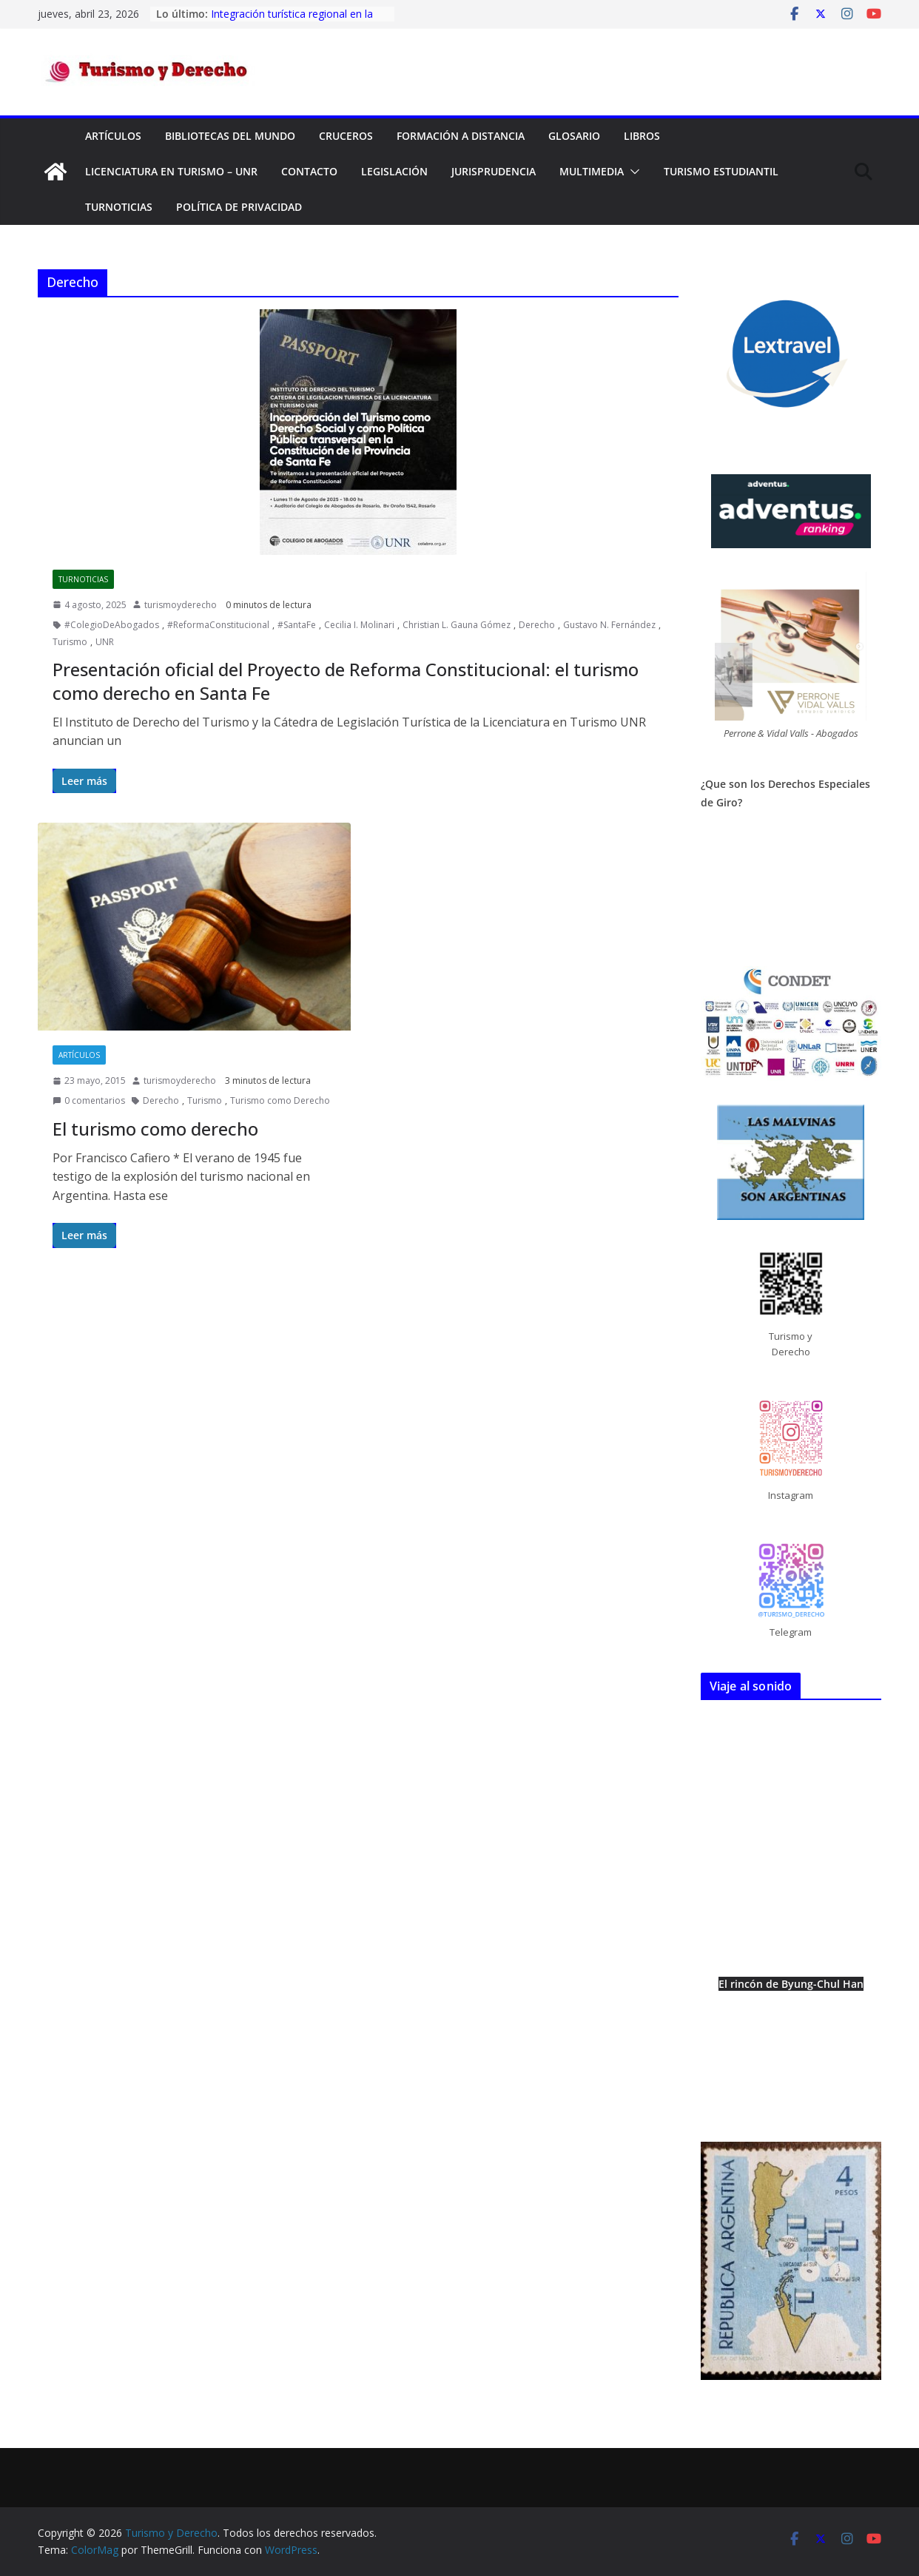 The width and height of the screenshot is (919, 2576). Describe the element at coordinates (574, 136) in the screenshot. I see `Glosario` at that location.